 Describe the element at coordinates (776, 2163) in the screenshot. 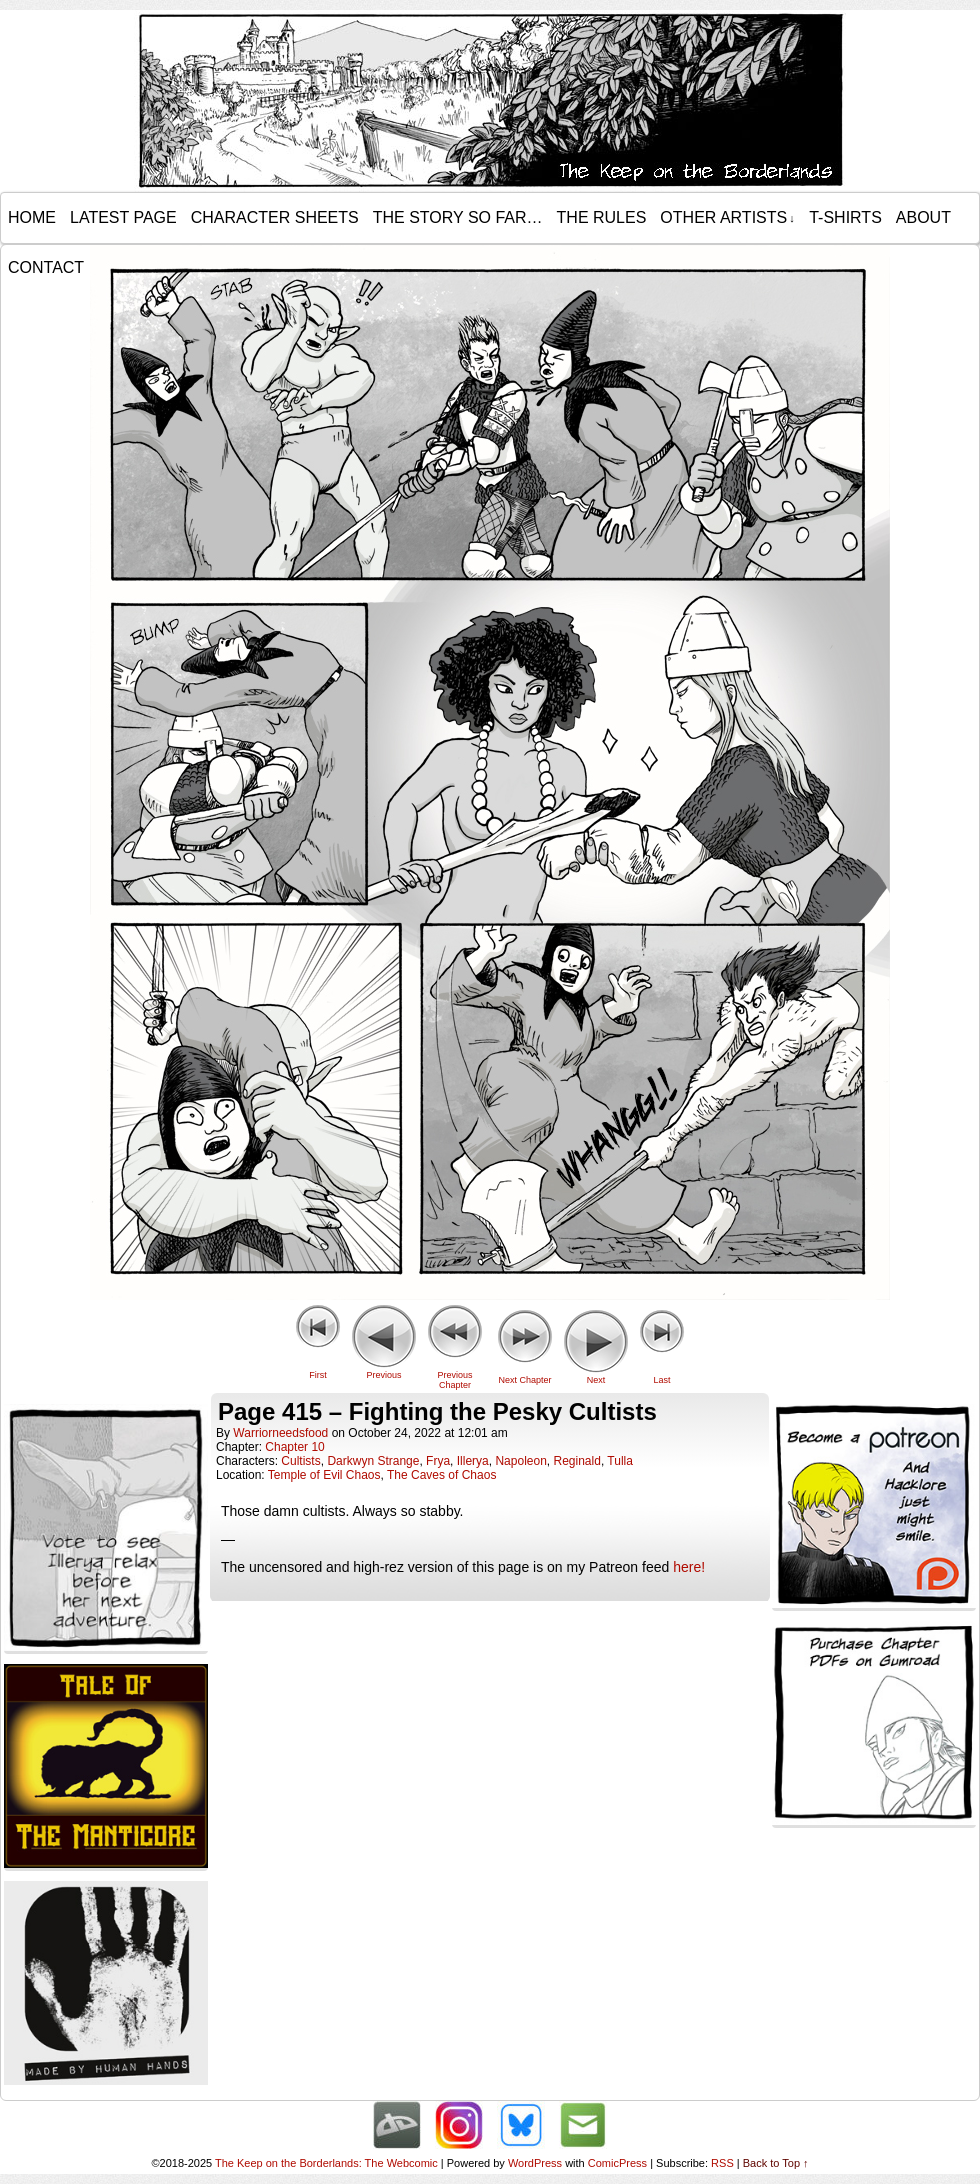

I see `Back to Top ↑` at that location.